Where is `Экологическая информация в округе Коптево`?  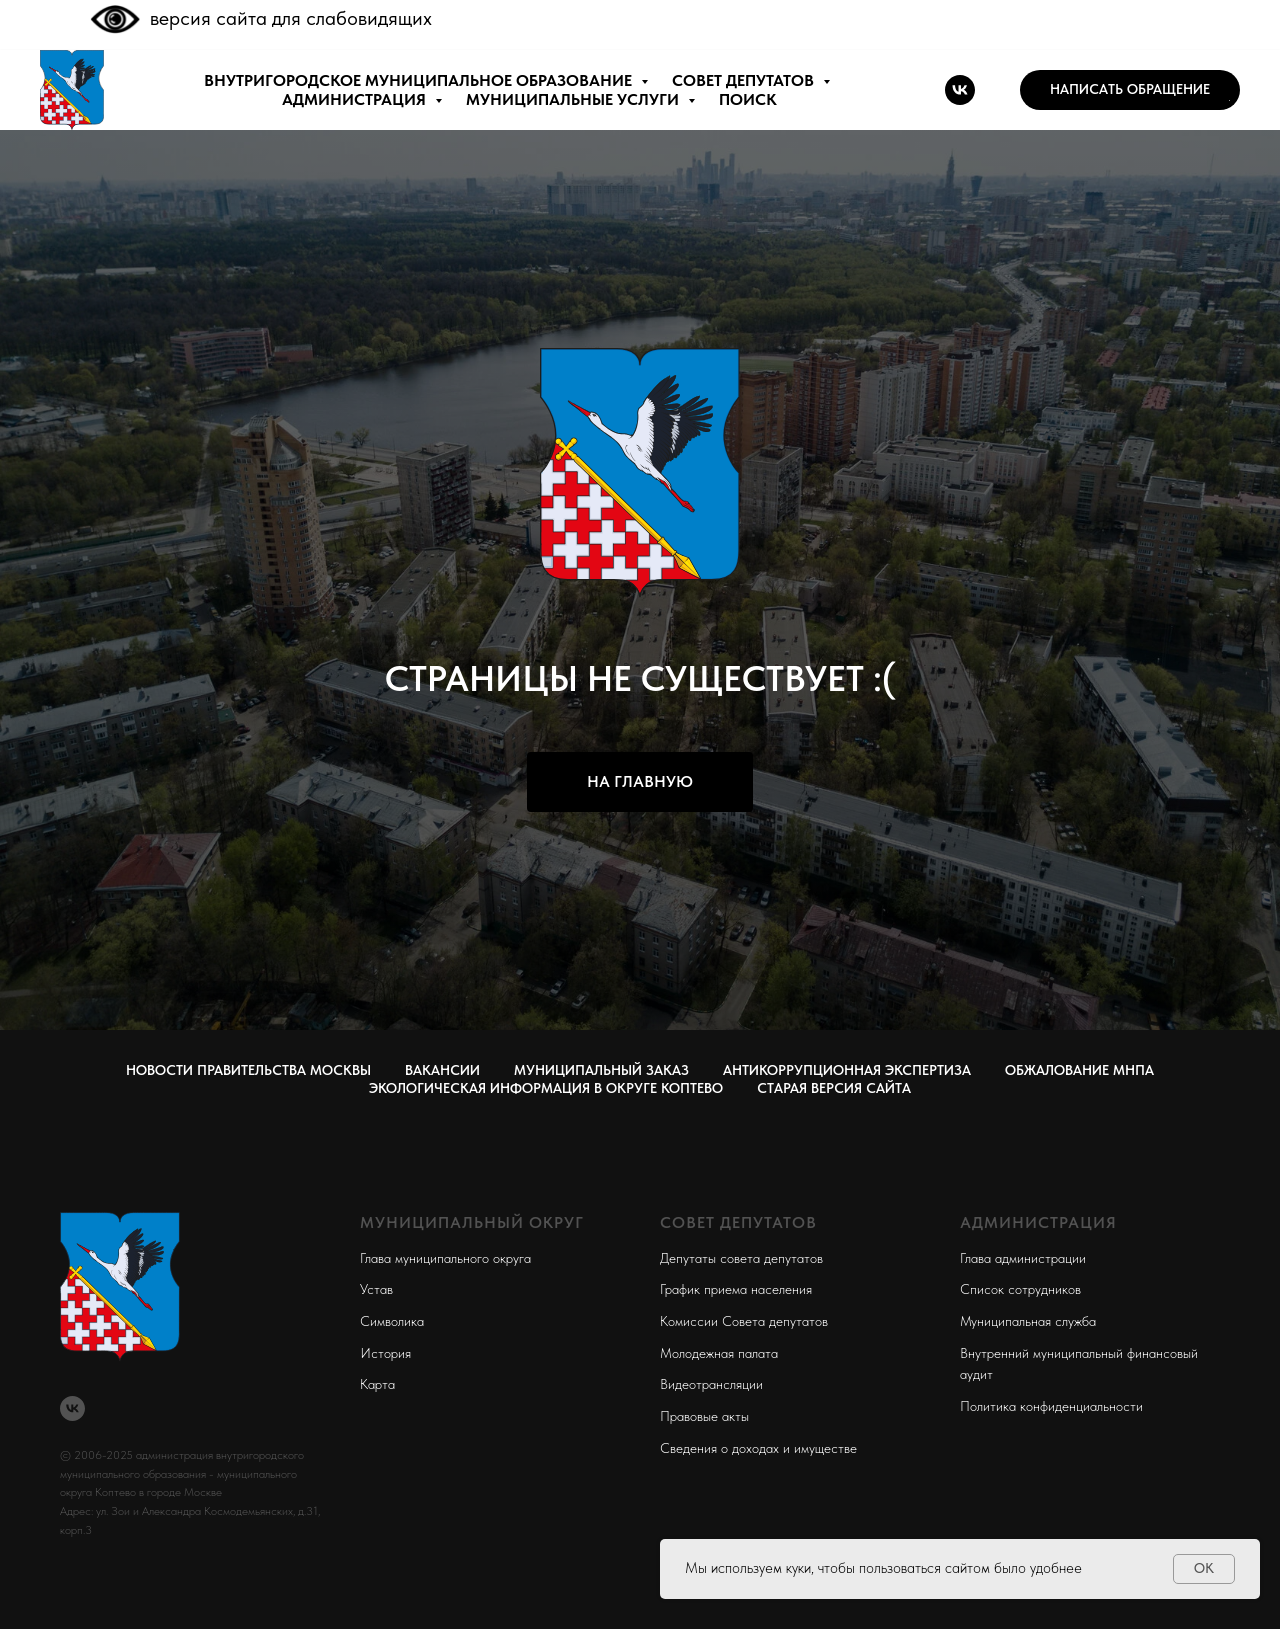 Экологическая информация в округе Коптево is located at coordinates (546, 1088).